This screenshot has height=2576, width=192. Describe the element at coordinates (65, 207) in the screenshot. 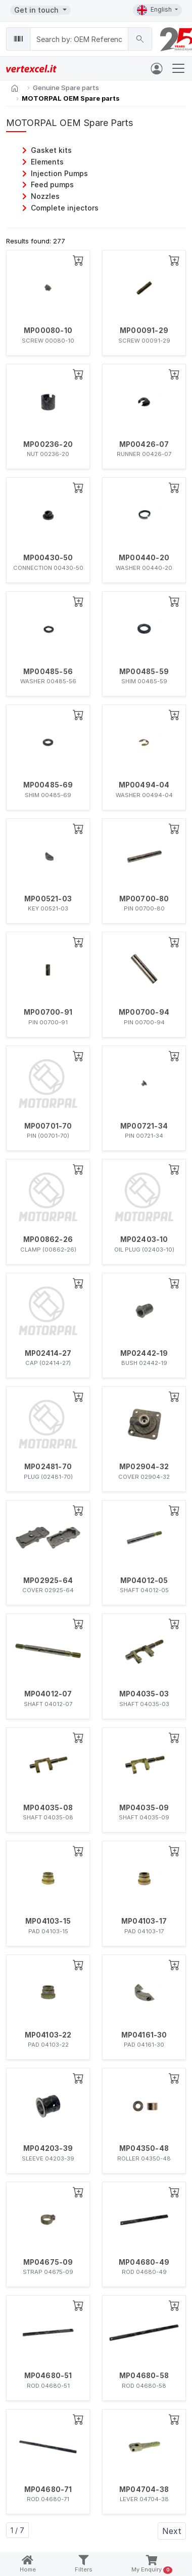

I see `Complete injectors` at that location.